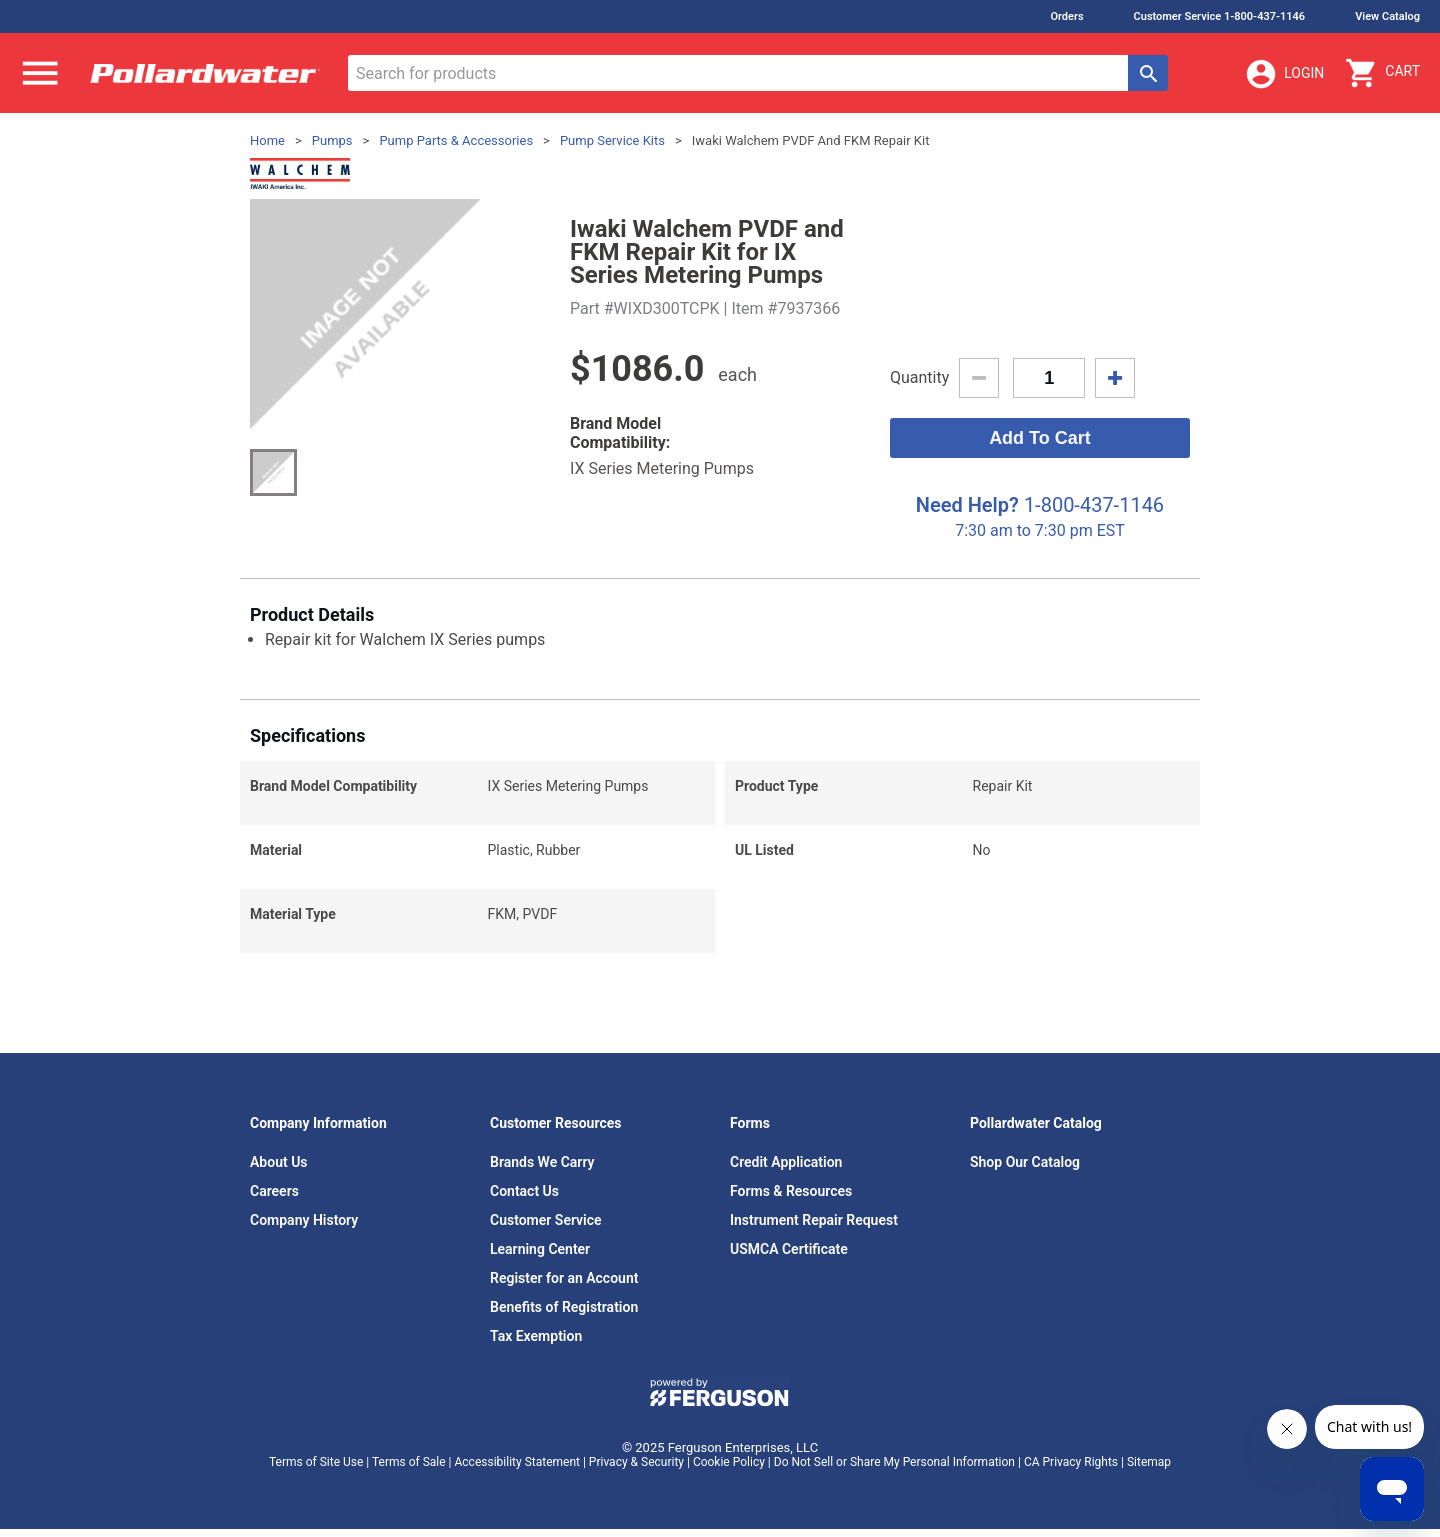  I want to click on Cookie Policy, so click(729, 1462).